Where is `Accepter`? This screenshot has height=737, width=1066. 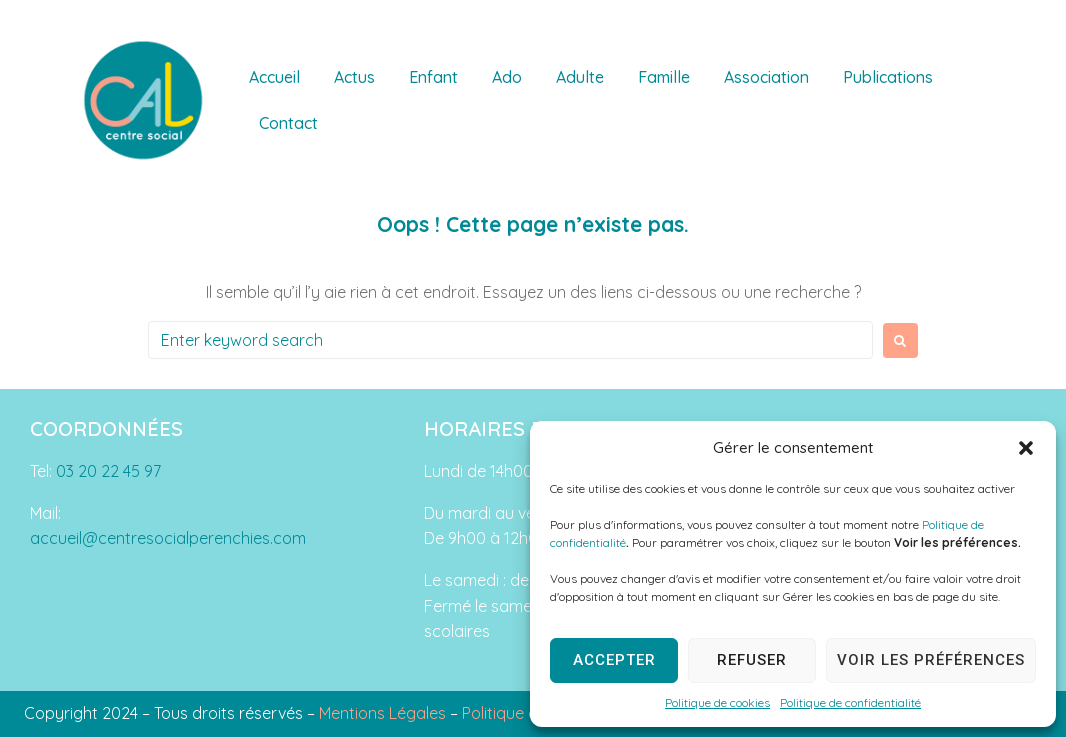 Accepter is located at coordinates (614, 660).